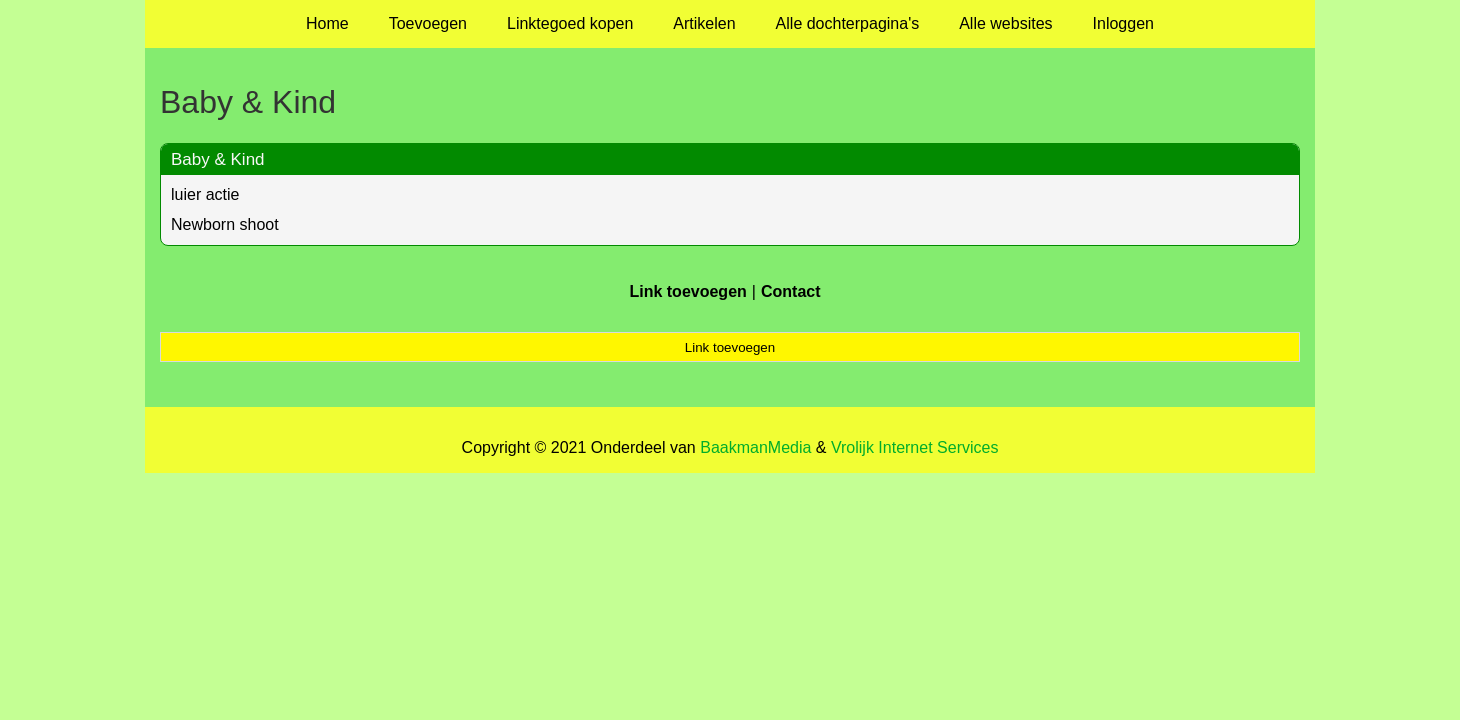 The height and width of the screenshot is (720, 1460). I want to click on Toevoegen, so click(428, 23).